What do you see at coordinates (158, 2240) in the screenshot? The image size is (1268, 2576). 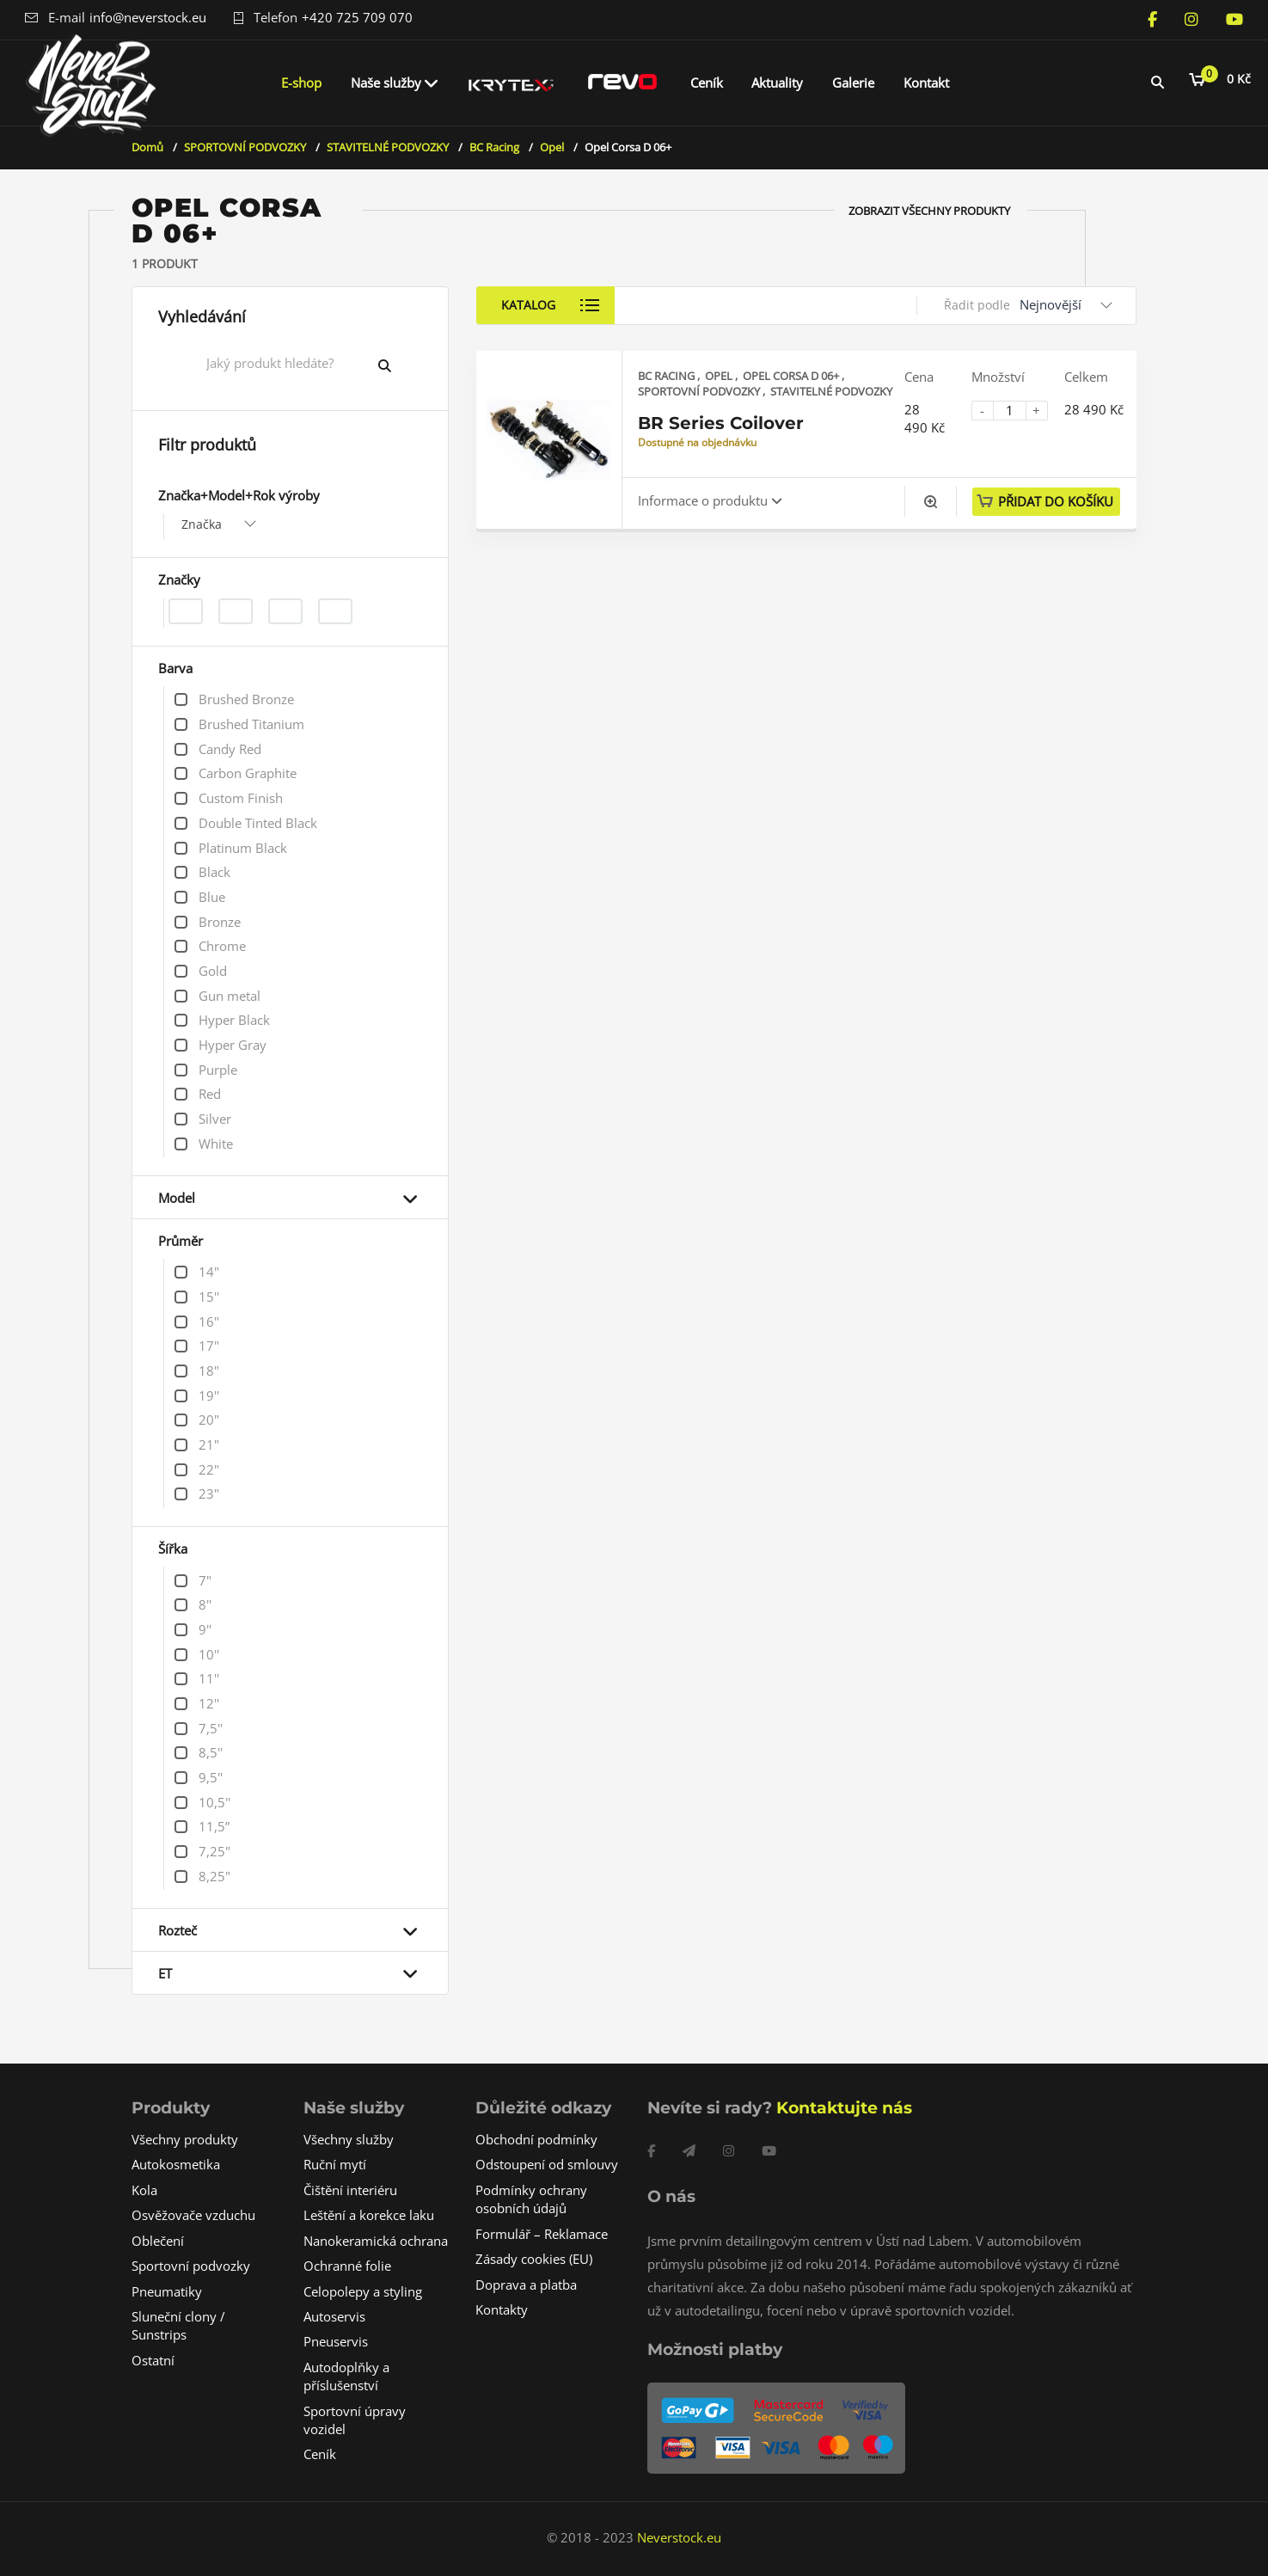 I see `Oblečení` at bounding box center [158, 2240].